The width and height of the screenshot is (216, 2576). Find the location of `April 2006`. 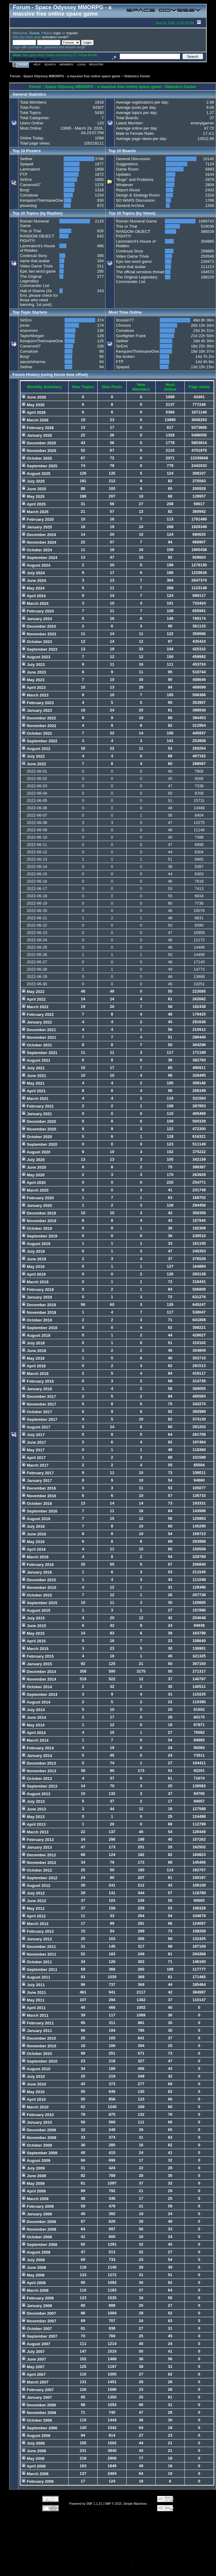

April 2006 is located at coordinates (34, 2466).